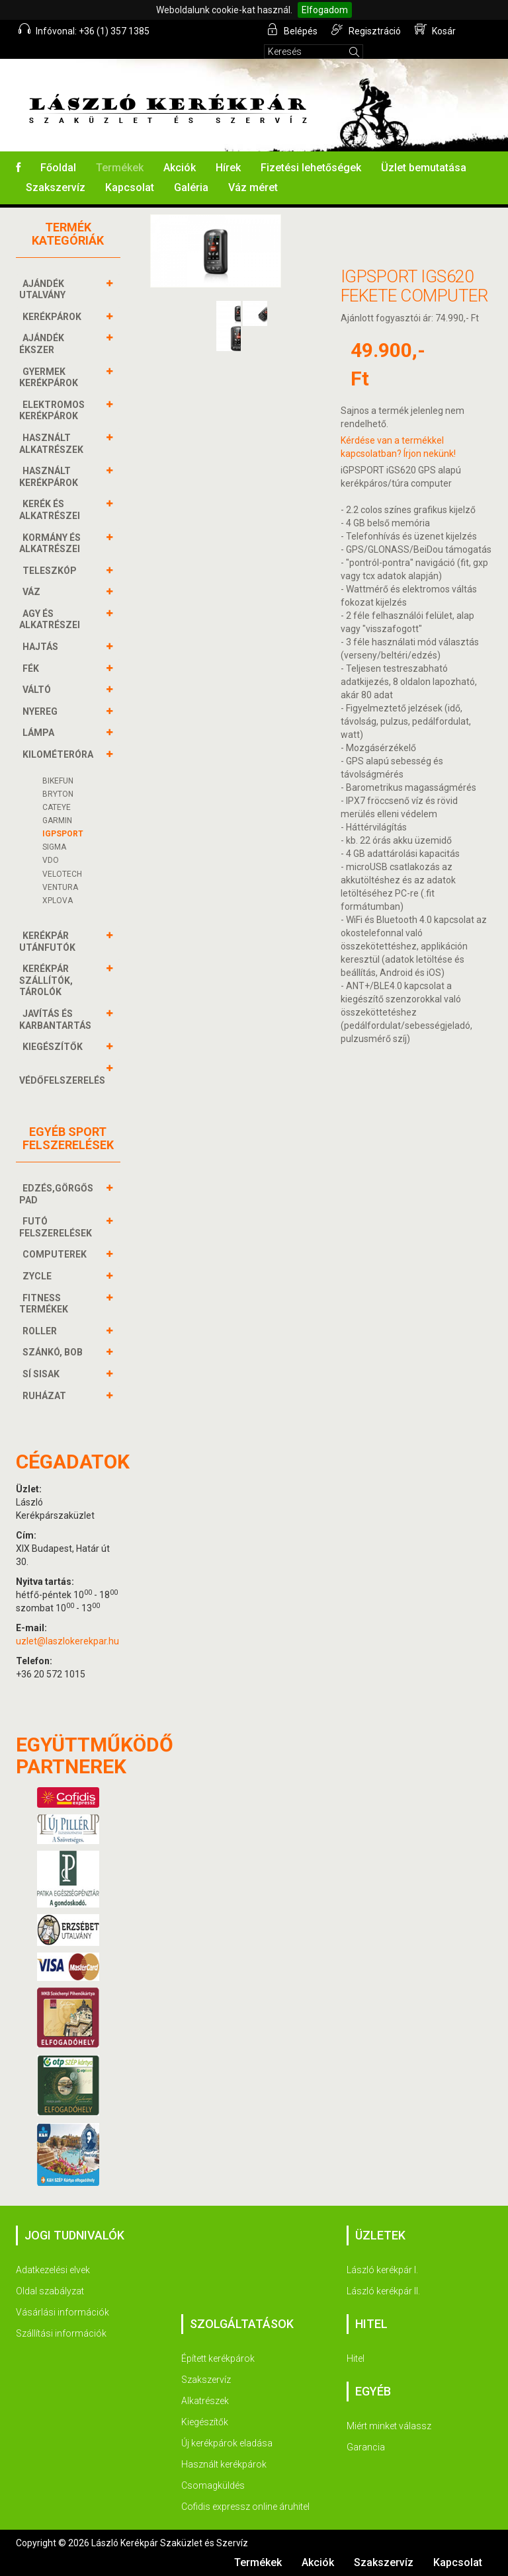 The width and height of the screenshot is (508, 2576). I want to click on CATEYE, so click(56, 807).